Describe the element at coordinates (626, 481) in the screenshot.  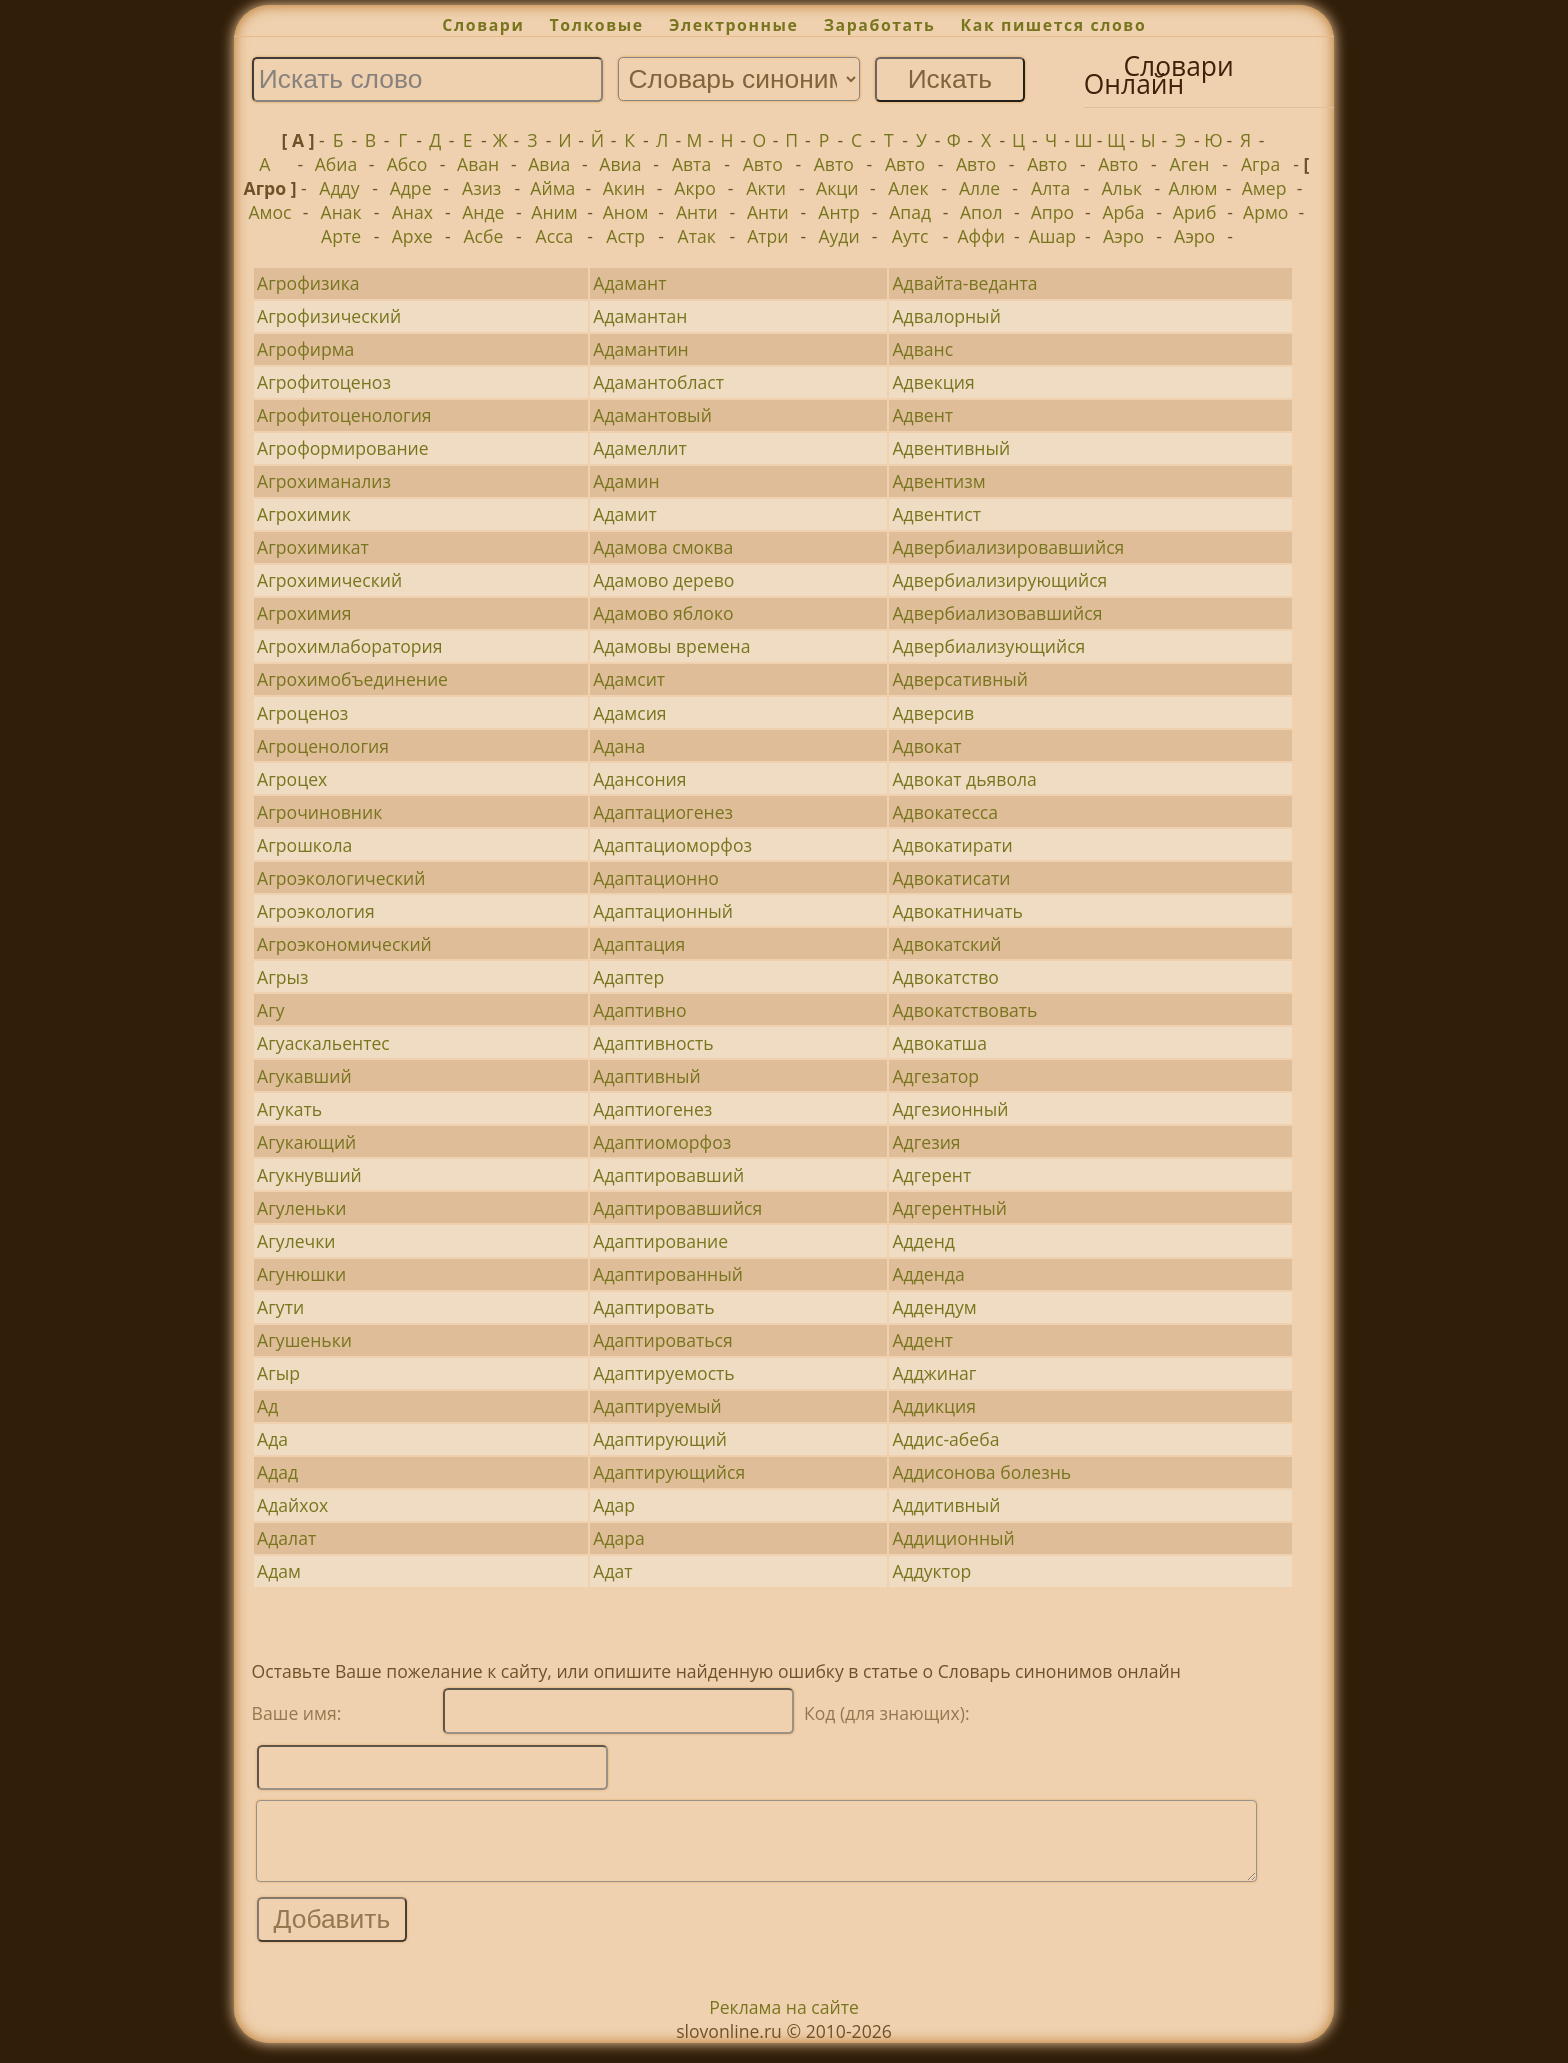
I see `Адамин` at that location.